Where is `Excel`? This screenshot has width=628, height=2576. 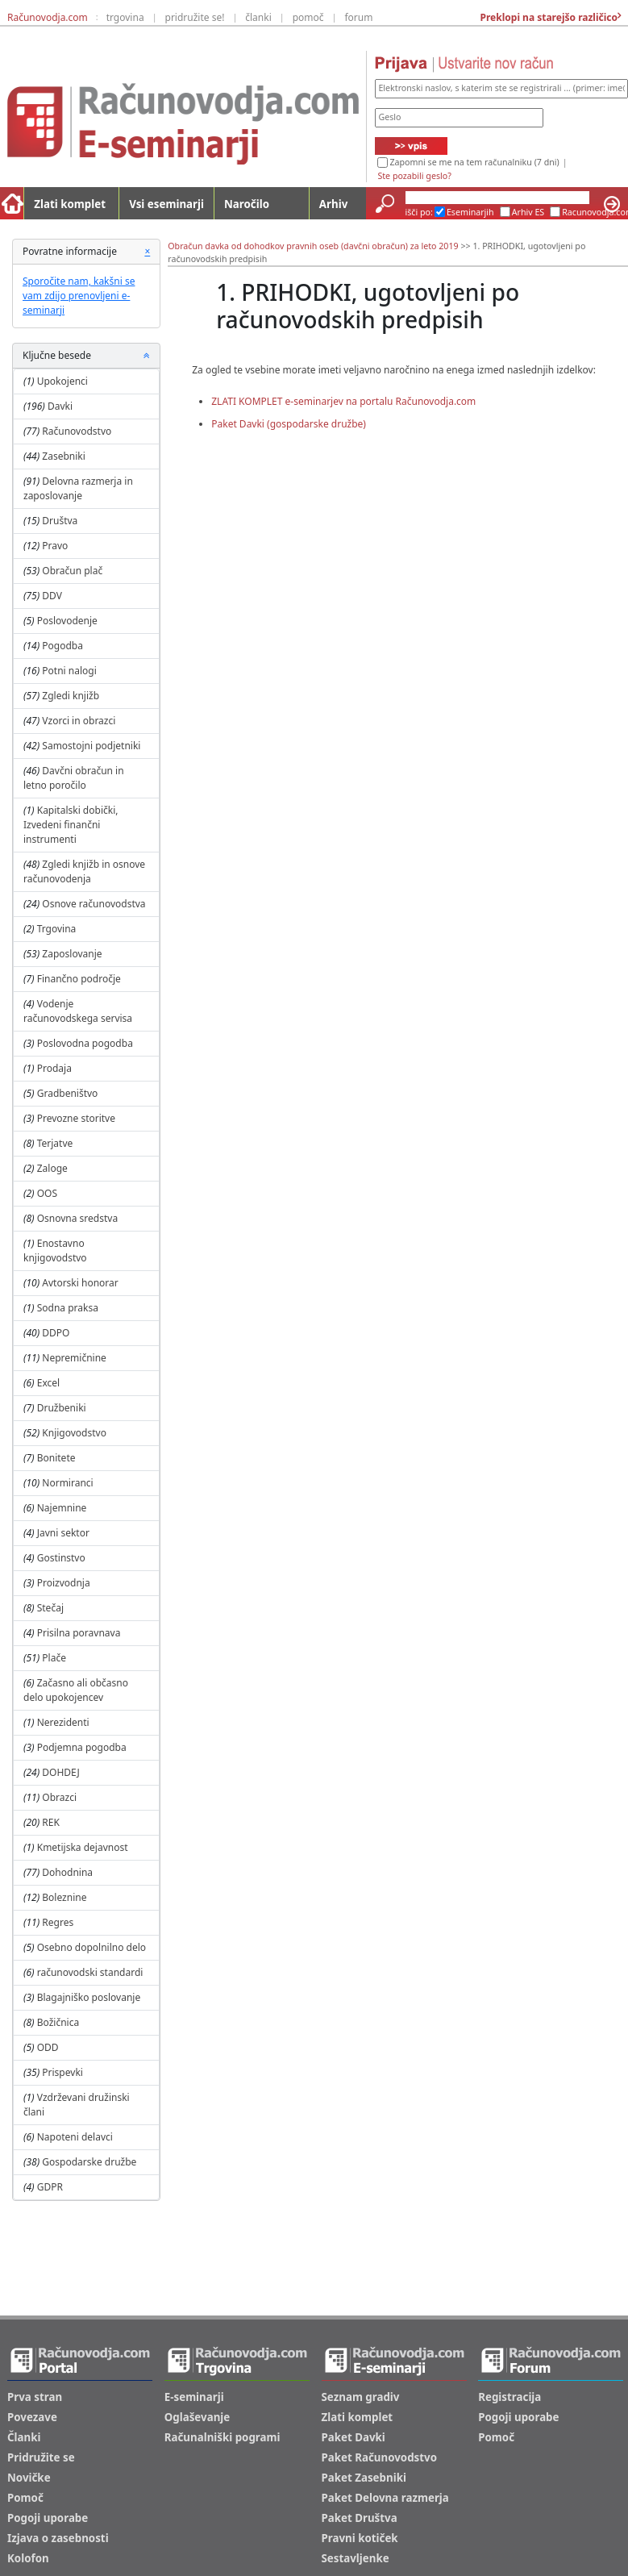
Excel is located at coordinates (48, 1383).